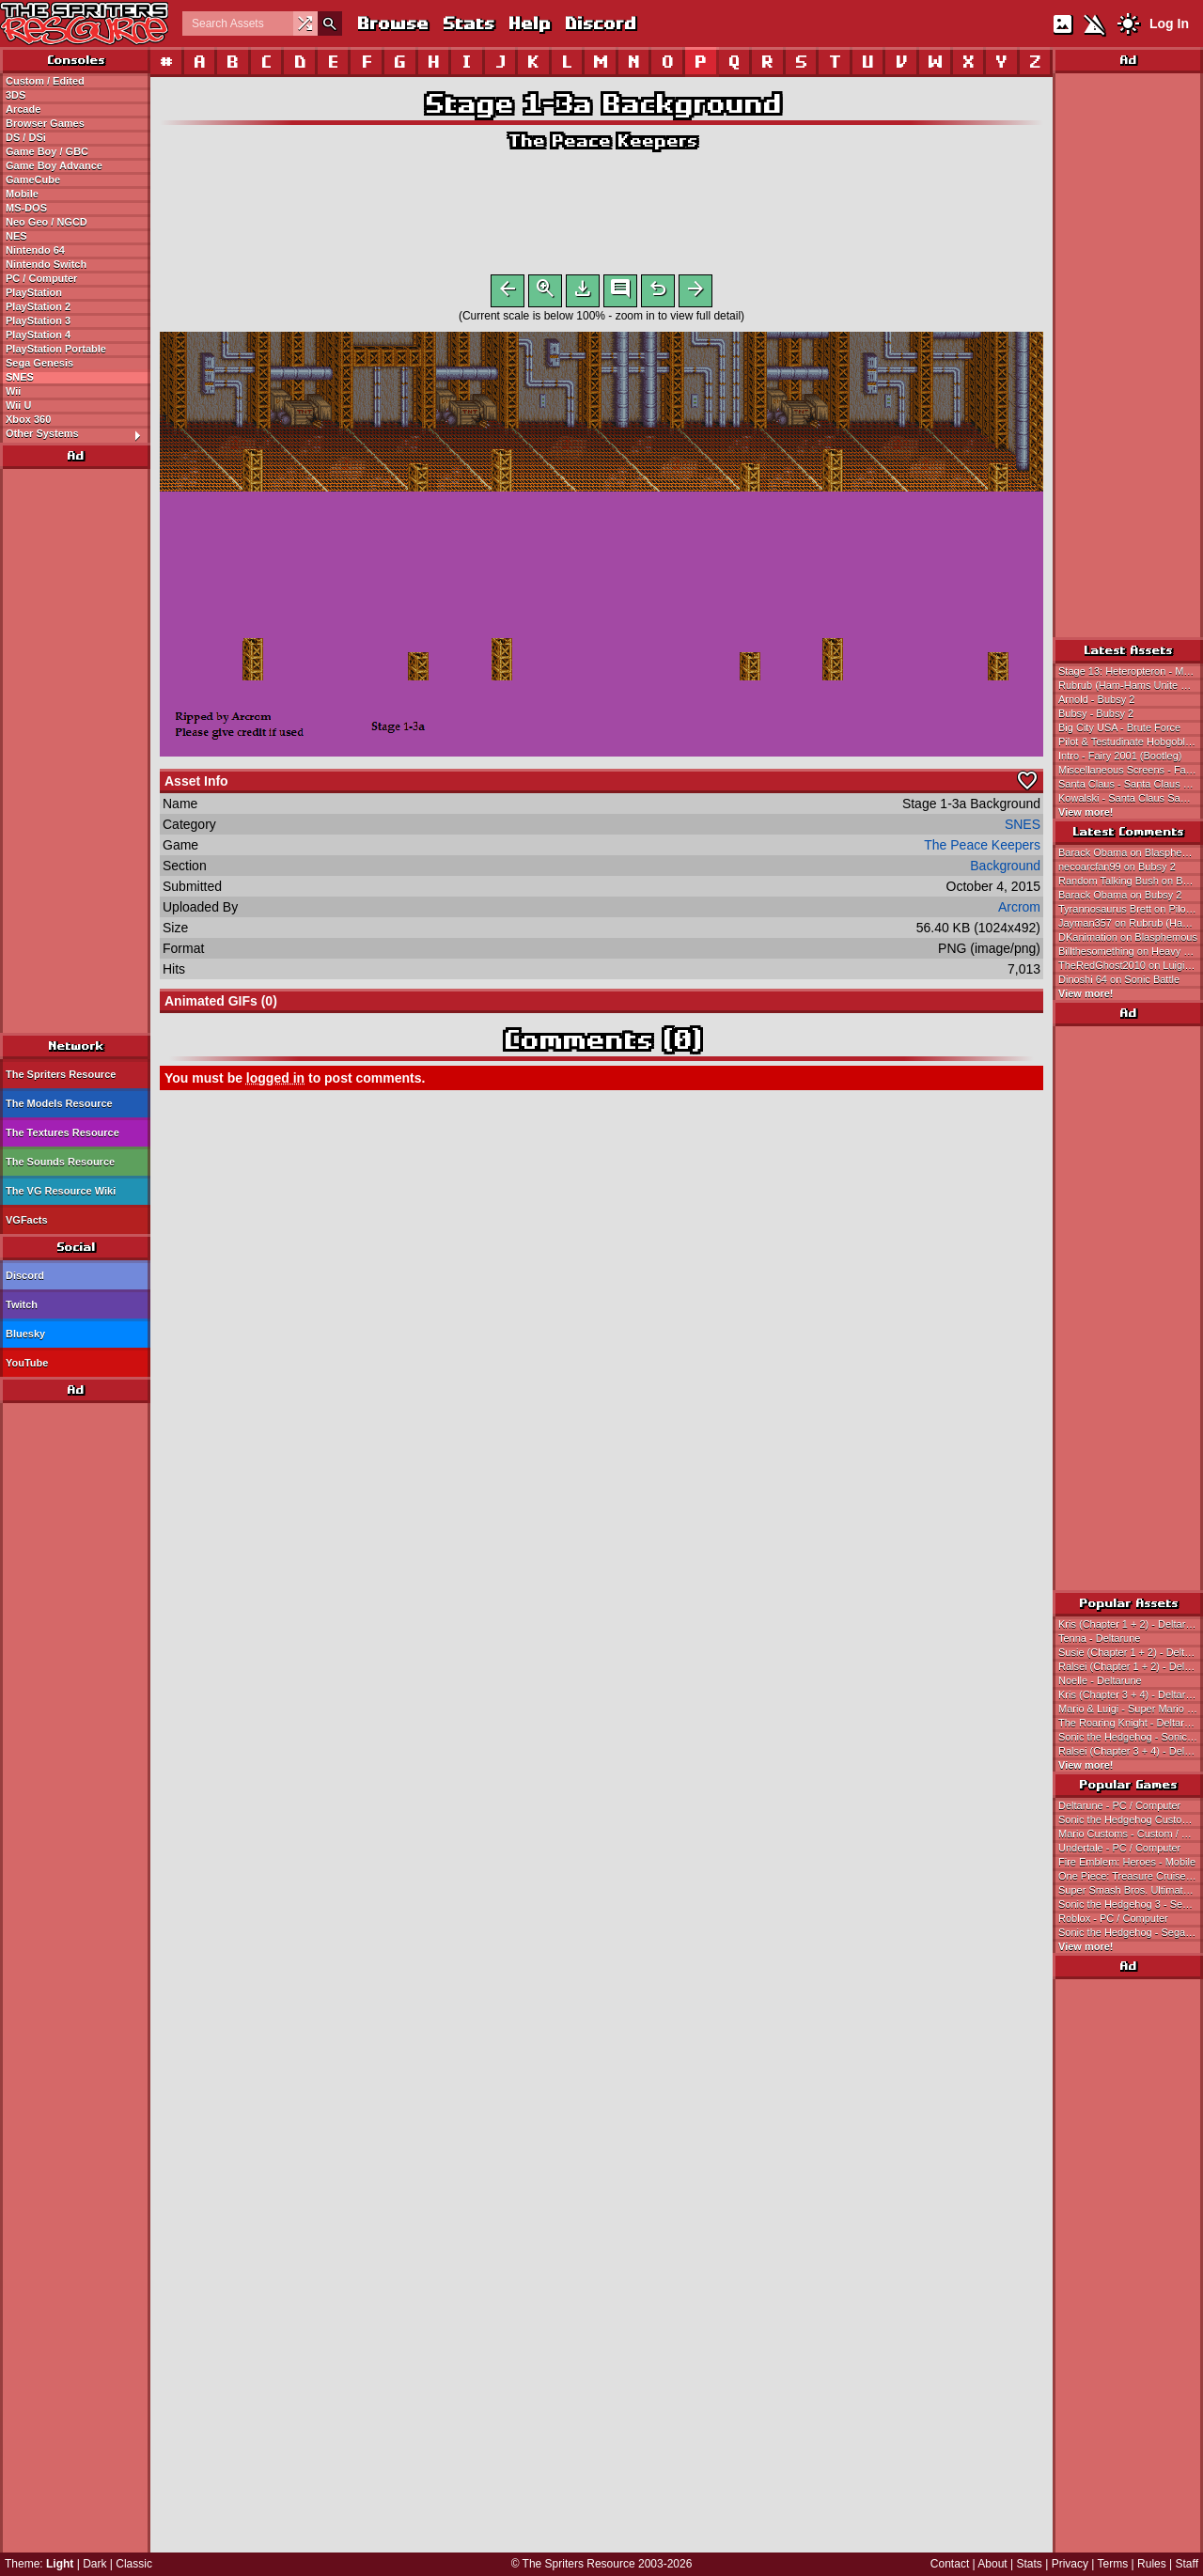  I want to click on Bubsy - Bubsy 2, so click(1095, 713).